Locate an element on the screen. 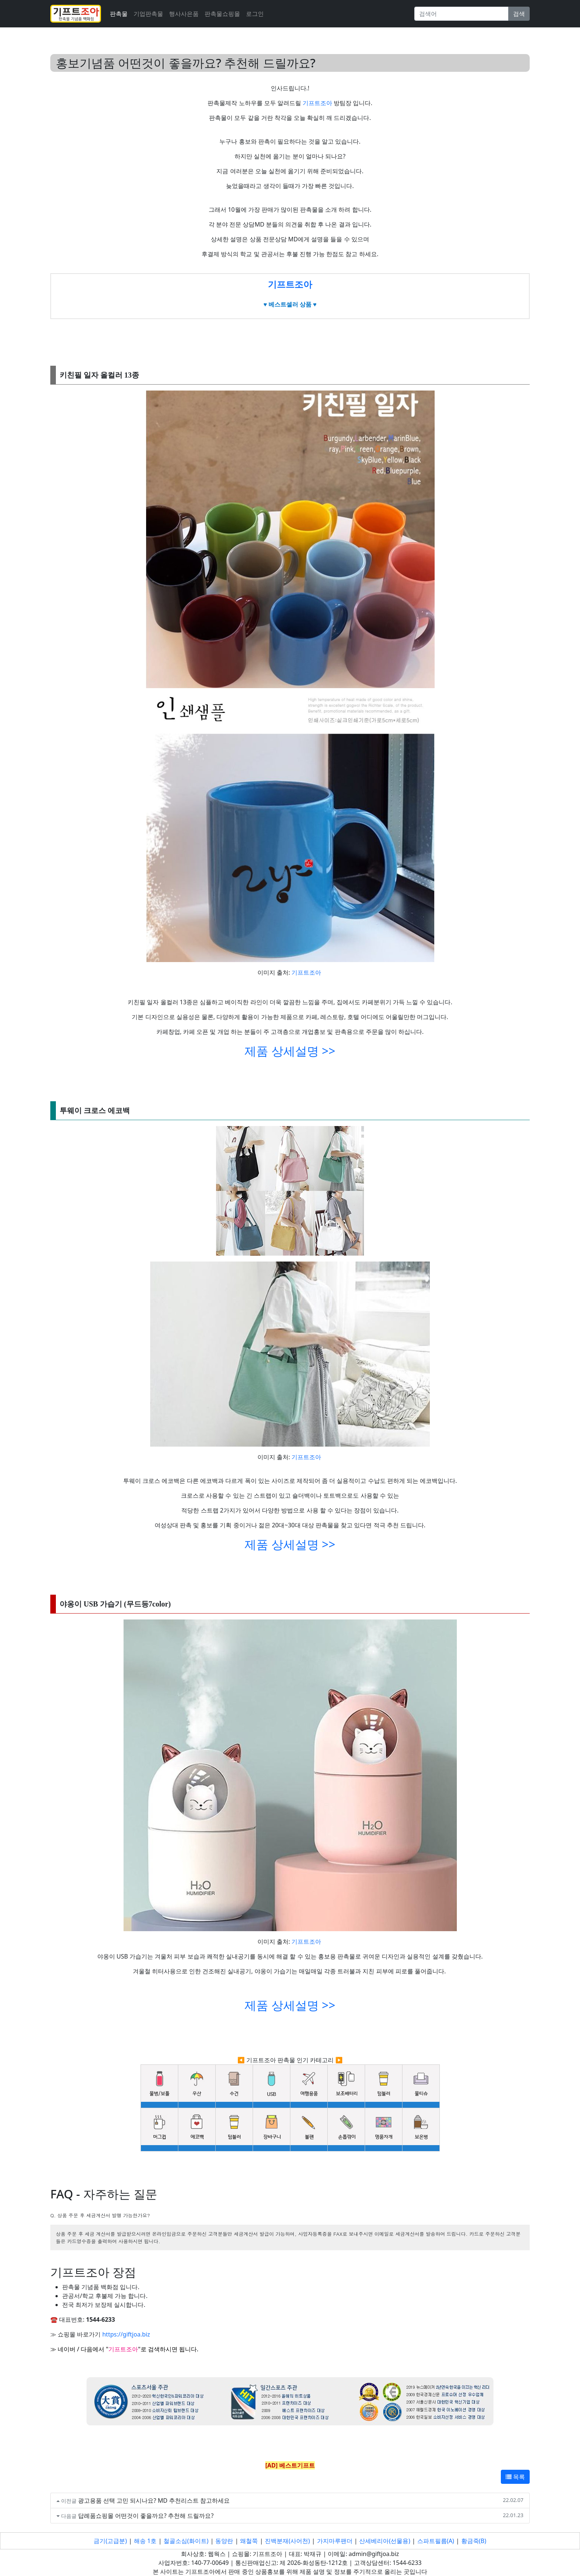 The image size is (580, 2576). 광고용품 선택 고민 되시나요? MD 추천리스트 참고하세요 is located at coordinates (154, 2500).